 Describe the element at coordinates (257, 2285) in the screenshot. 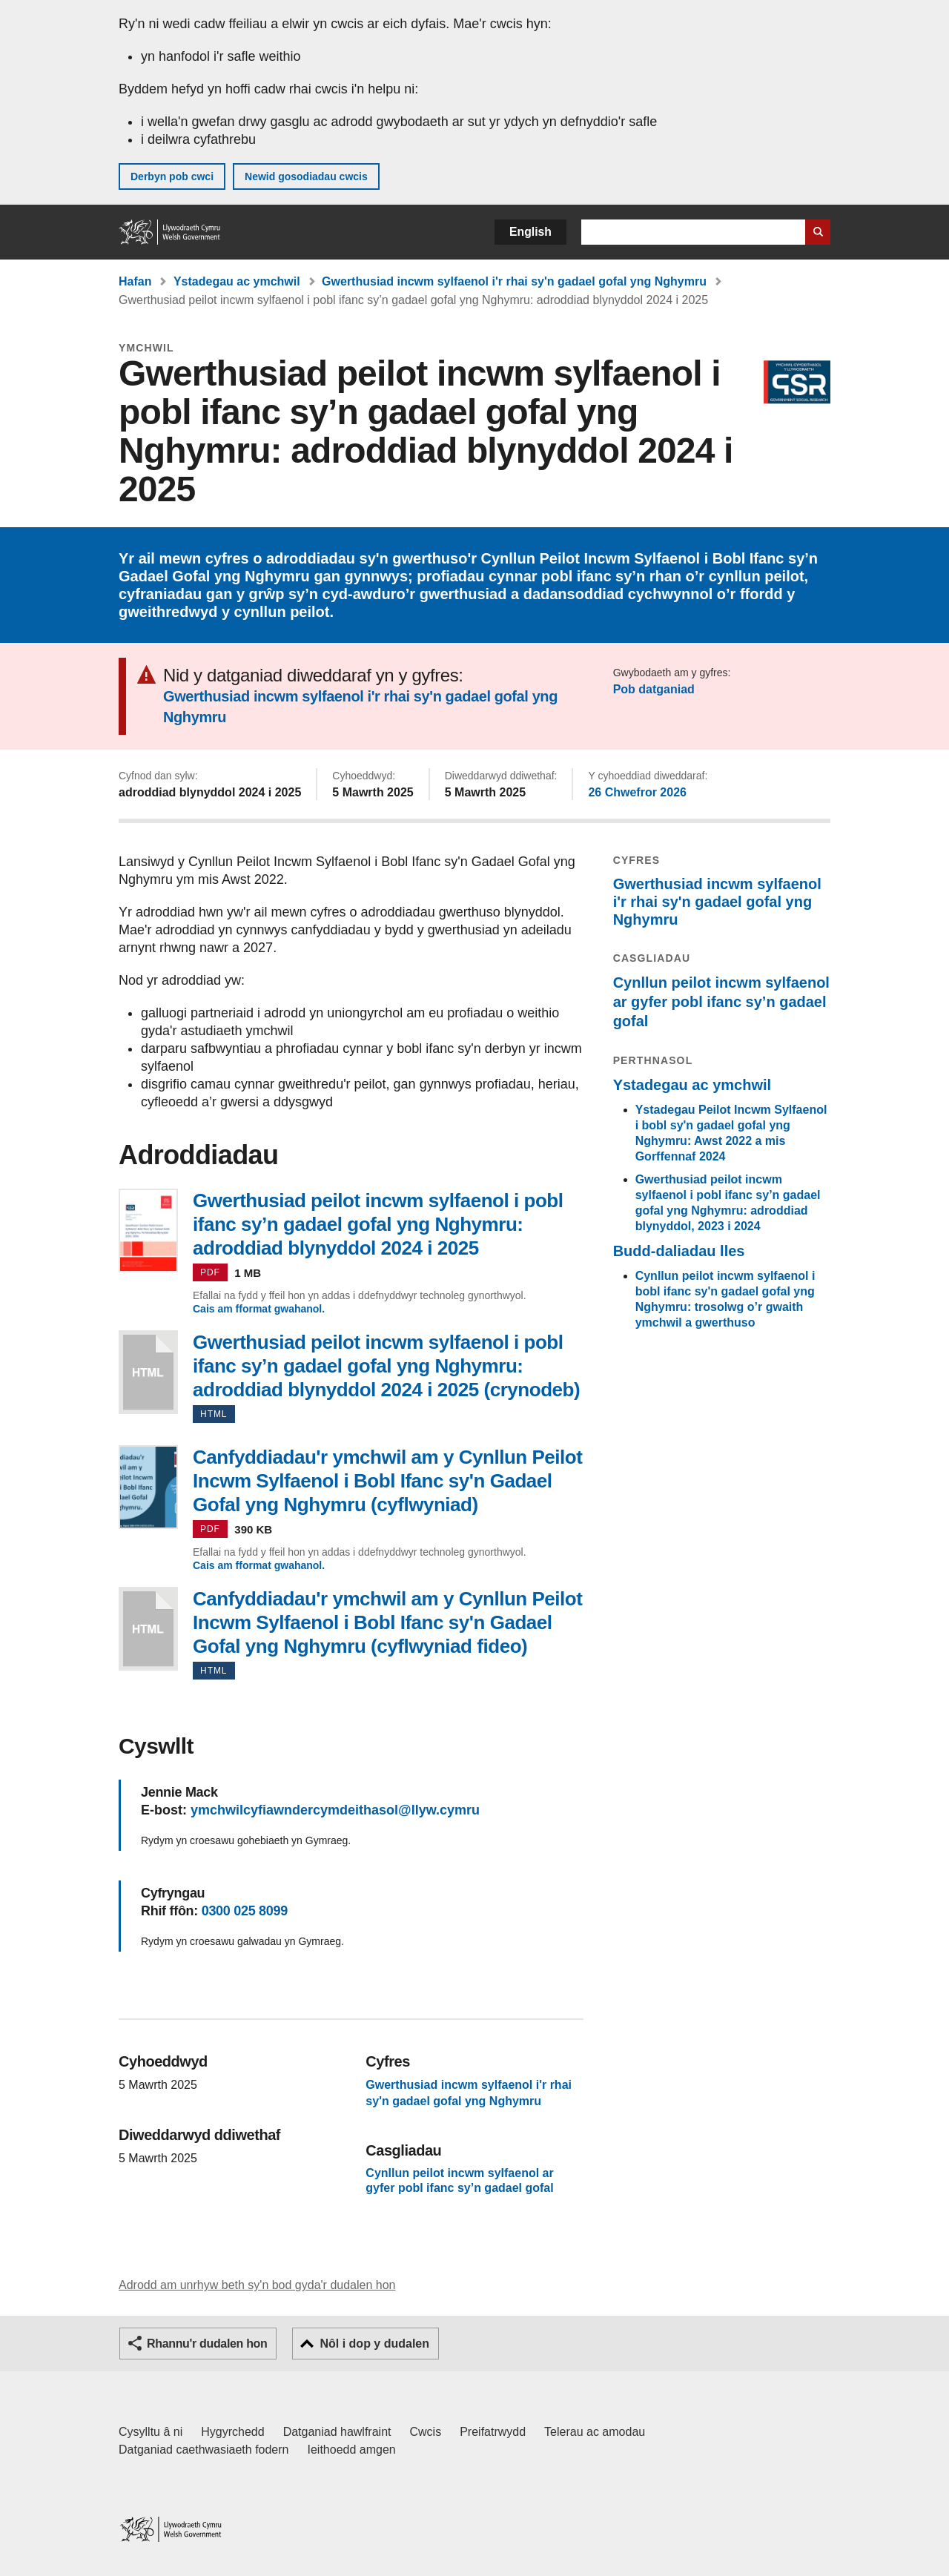

I see `Adrodd am unrhyw beth sy'n bod gyda'r dudalen hon` at that location.